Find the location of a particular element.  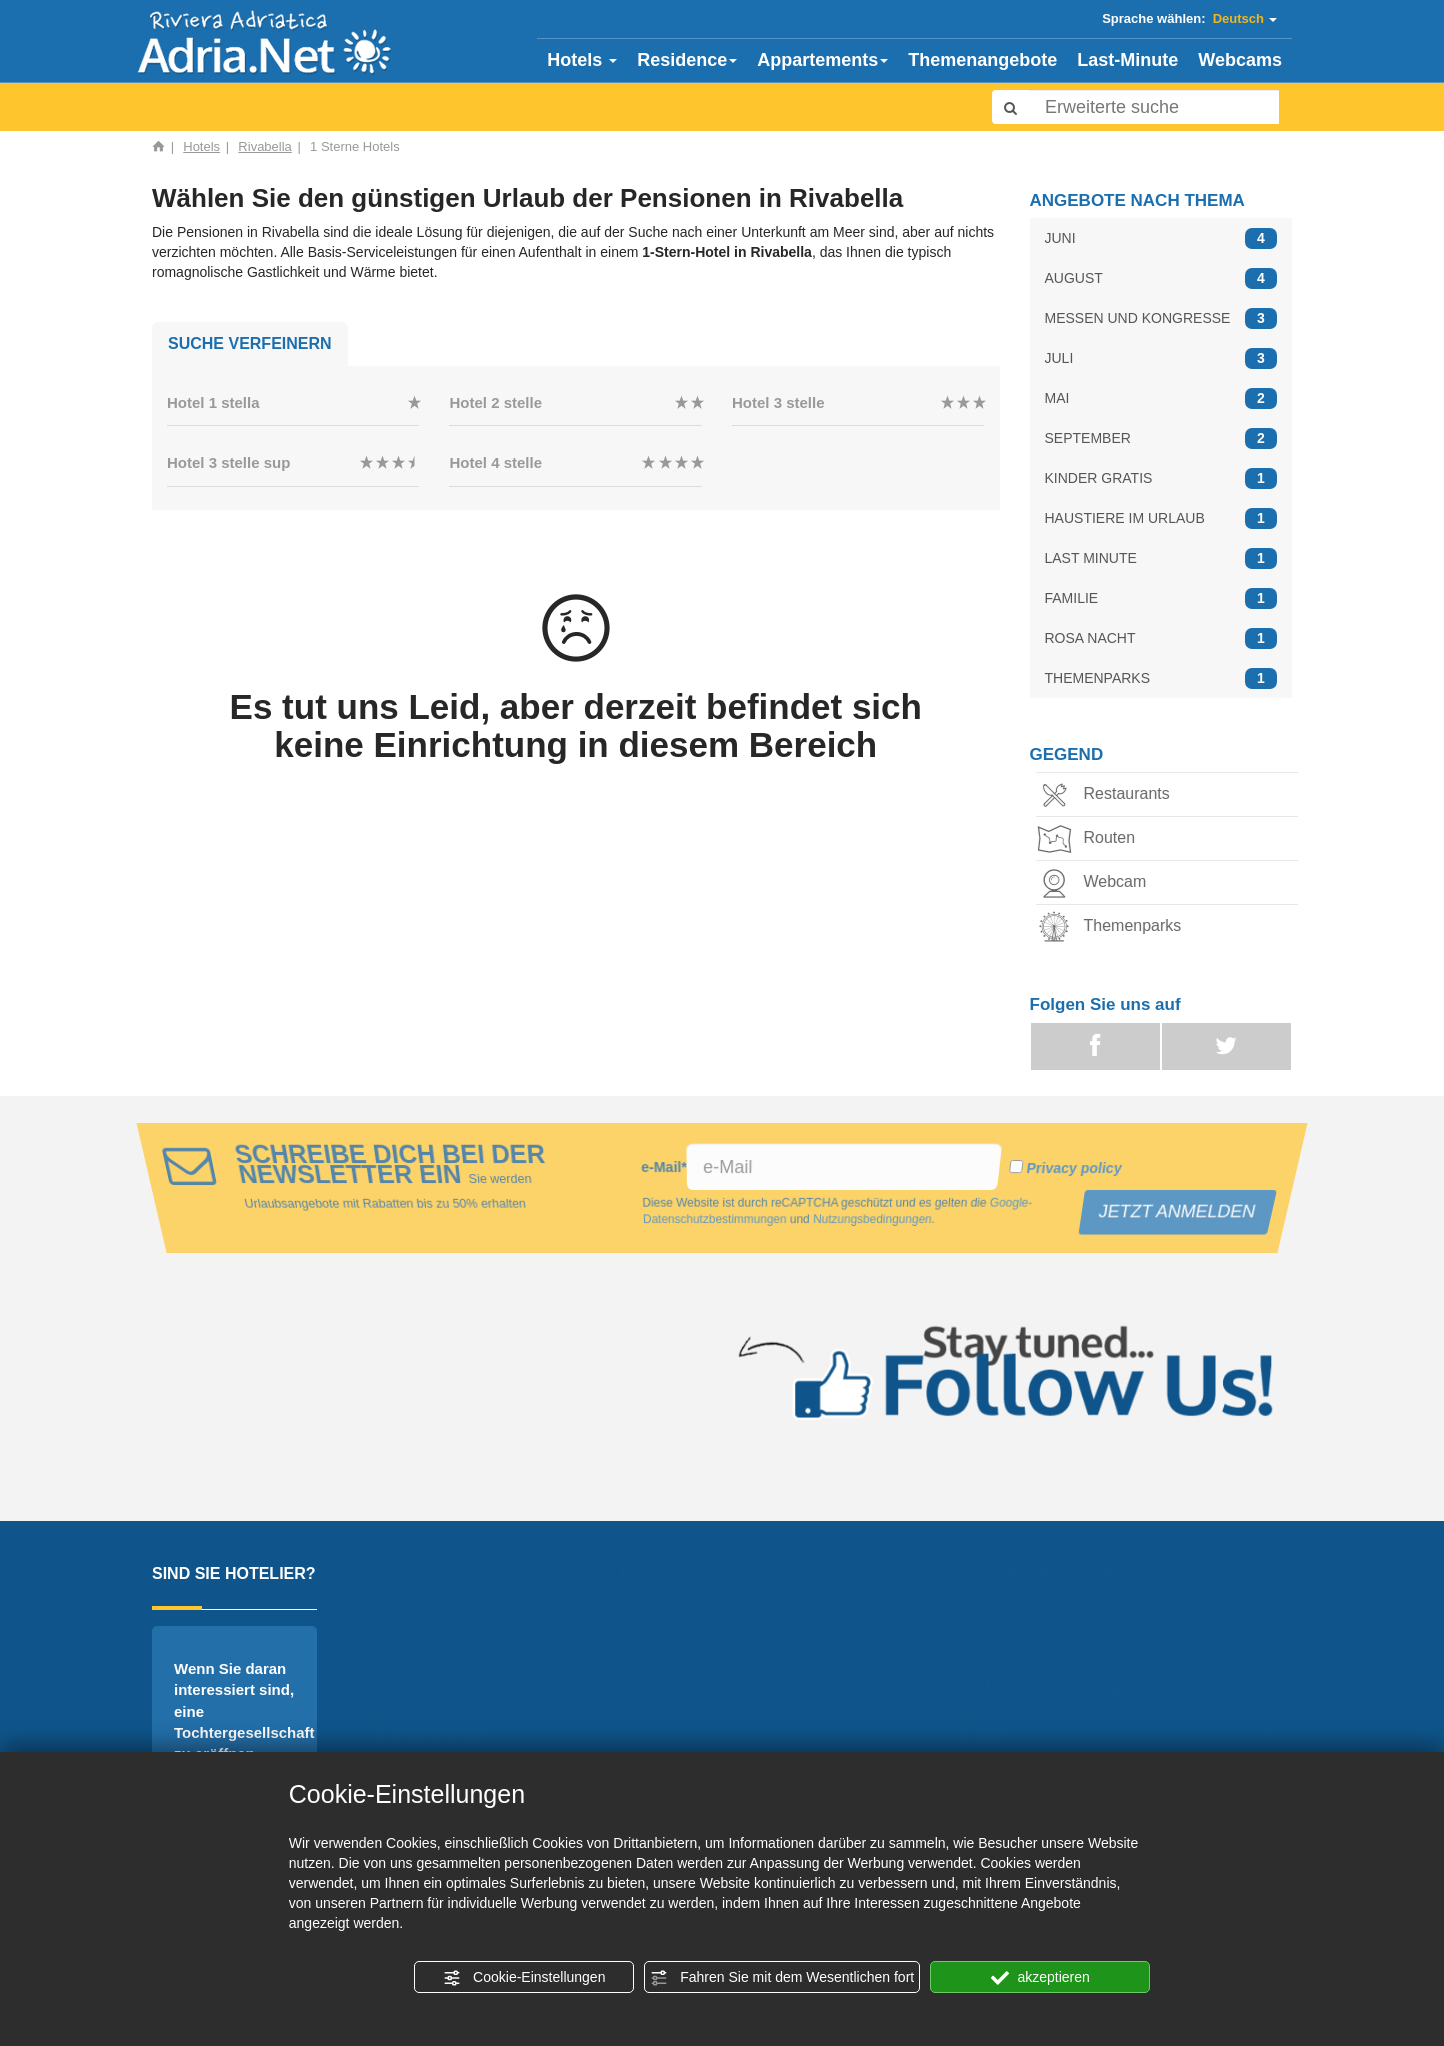

LAST MINUTE is located at coordinates (1161, 558).